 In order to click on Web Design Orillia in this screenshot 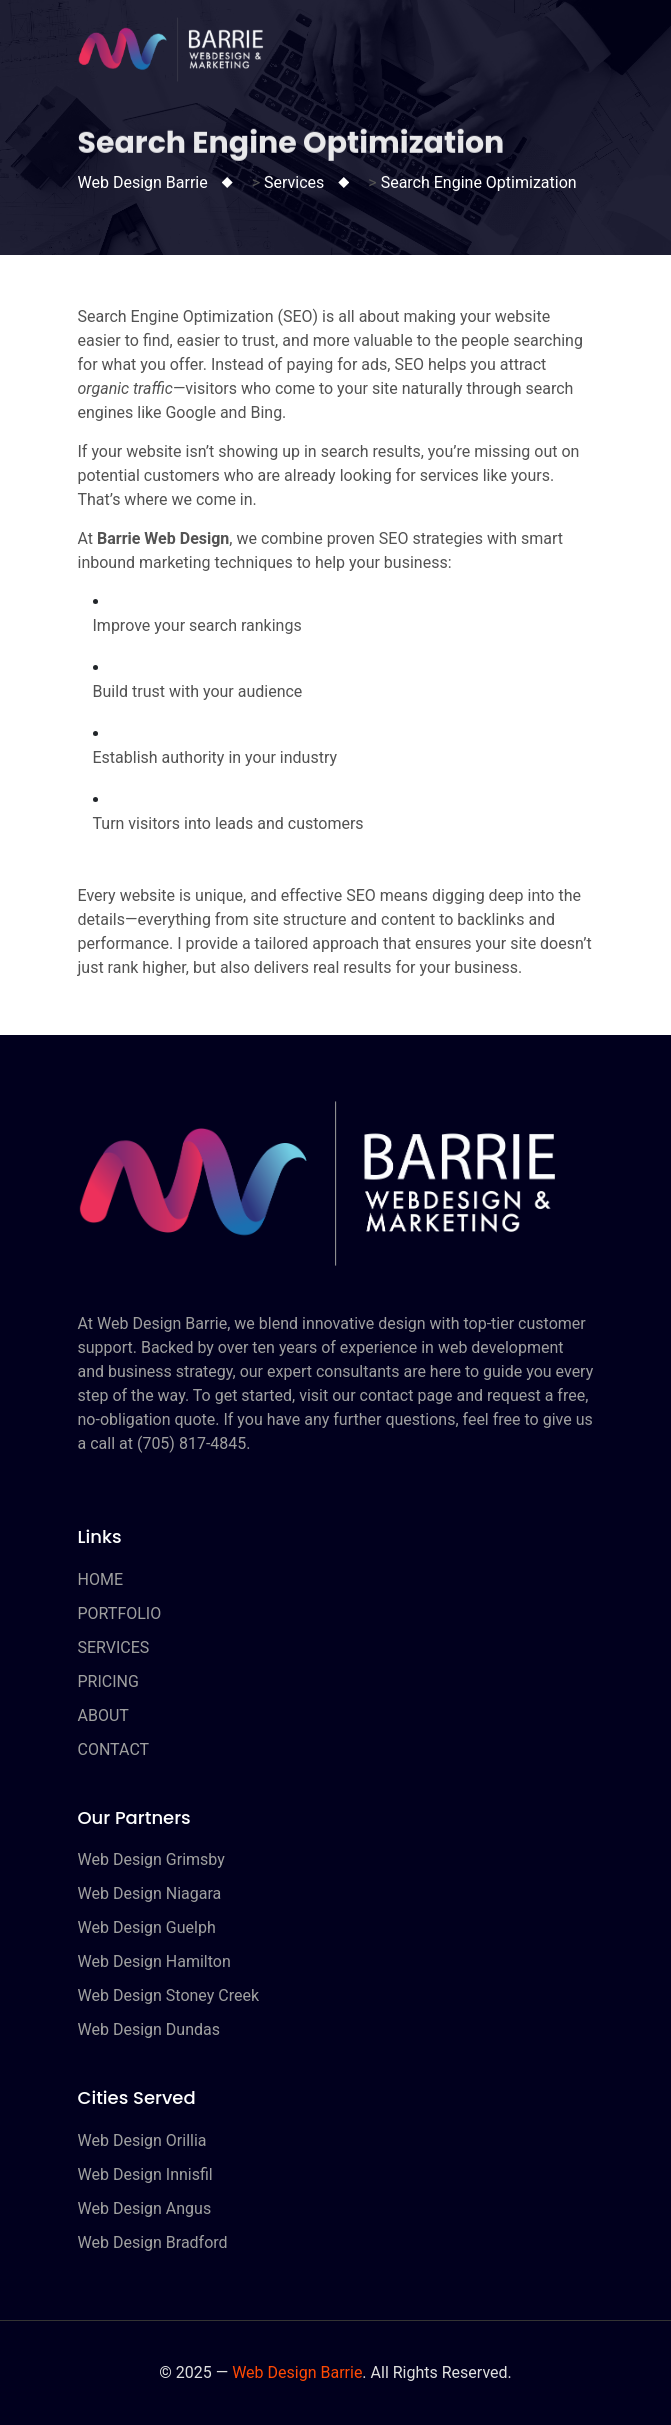, I will do `click(142, 2140)`.